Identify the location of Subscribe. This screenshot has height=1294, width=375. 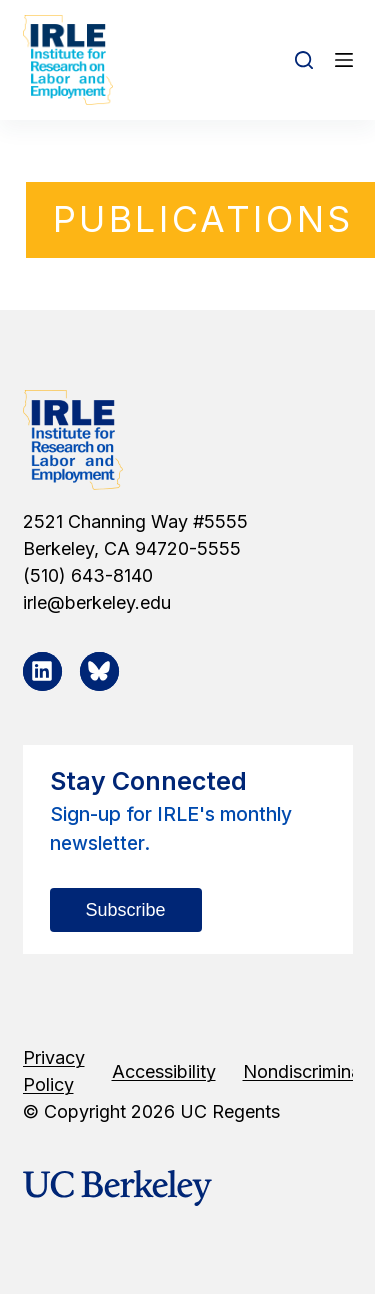
(126, 910).